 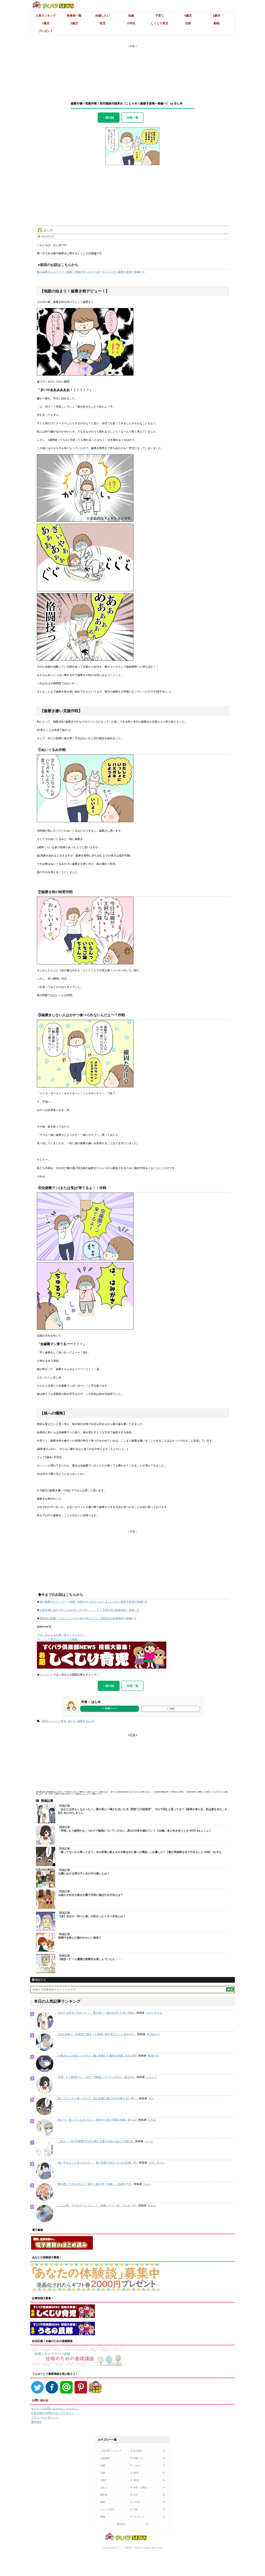 What do you see at coordinates (152, 2204) in the screenshot?
I see `あおば` at bounding box center [152, 2204].